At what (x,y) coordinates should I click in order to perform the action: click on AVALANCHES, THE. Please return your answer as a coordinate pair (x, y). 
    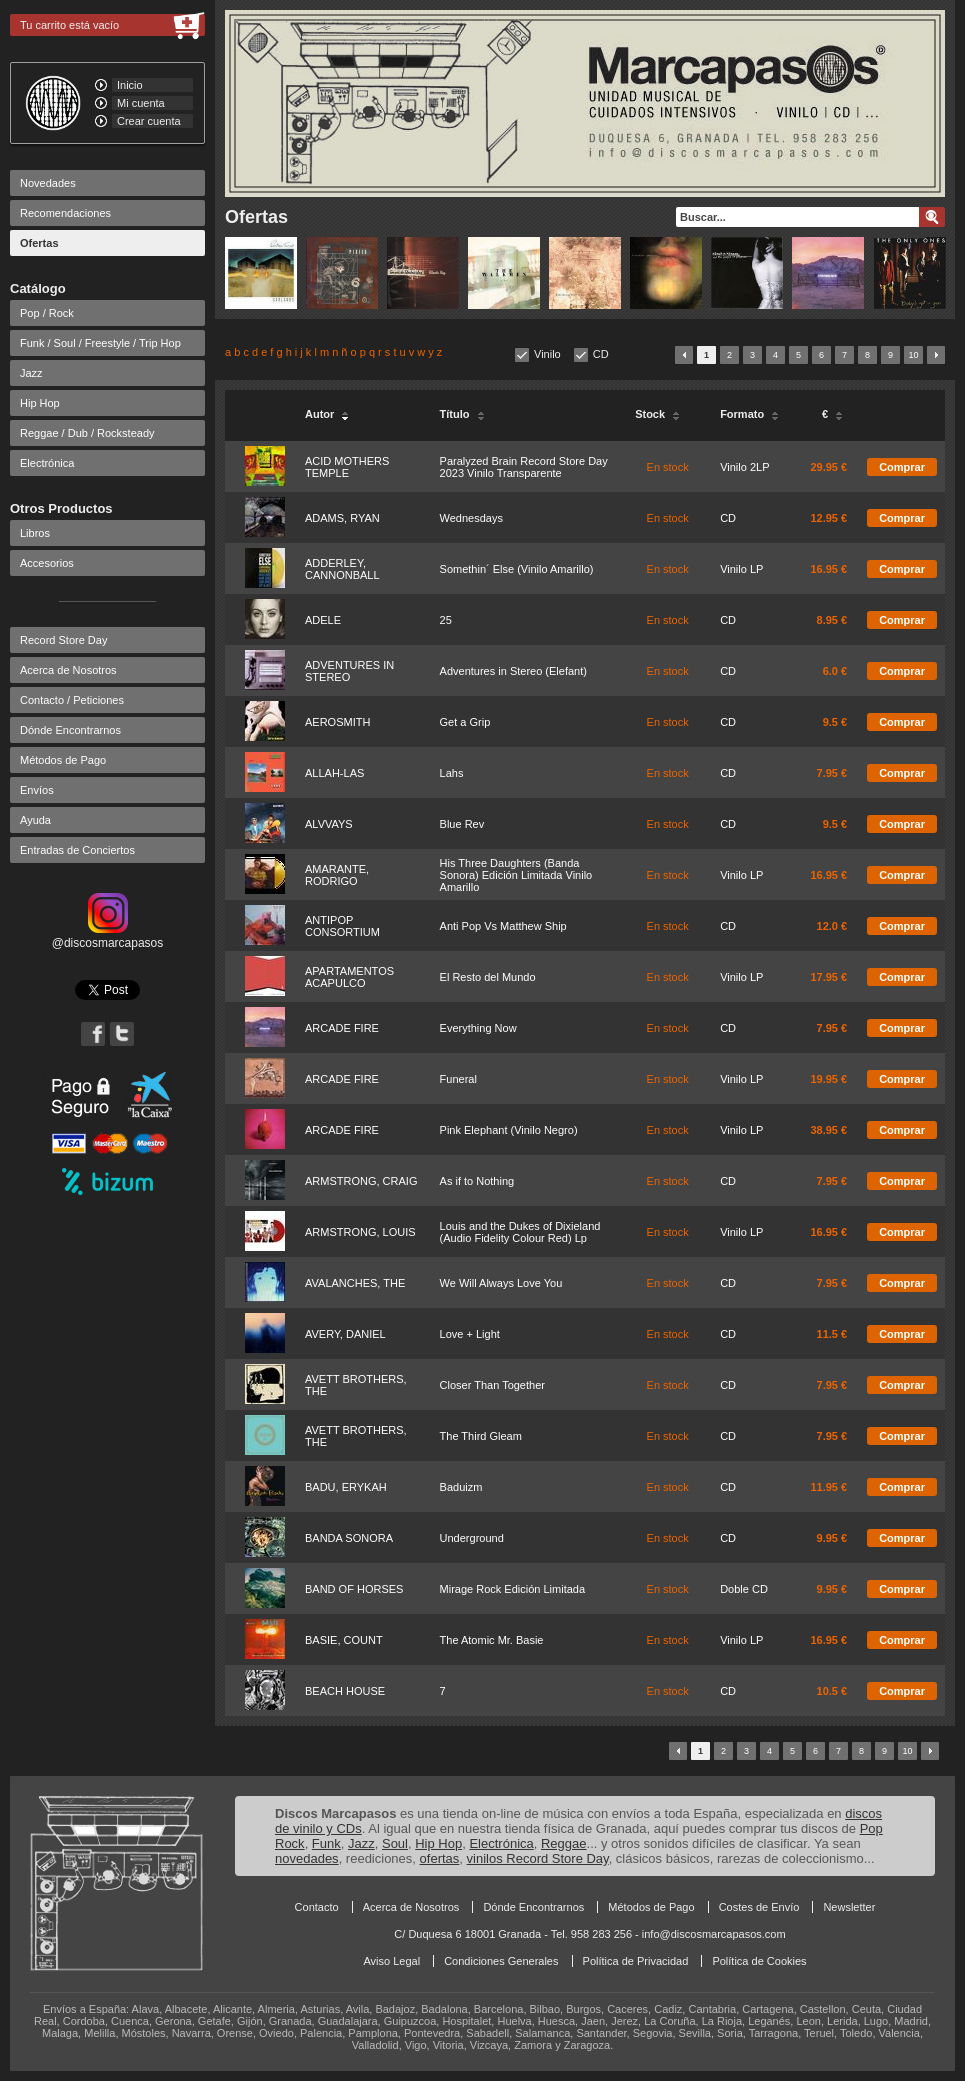
    Looking at the image, I should click on (355, 1283).